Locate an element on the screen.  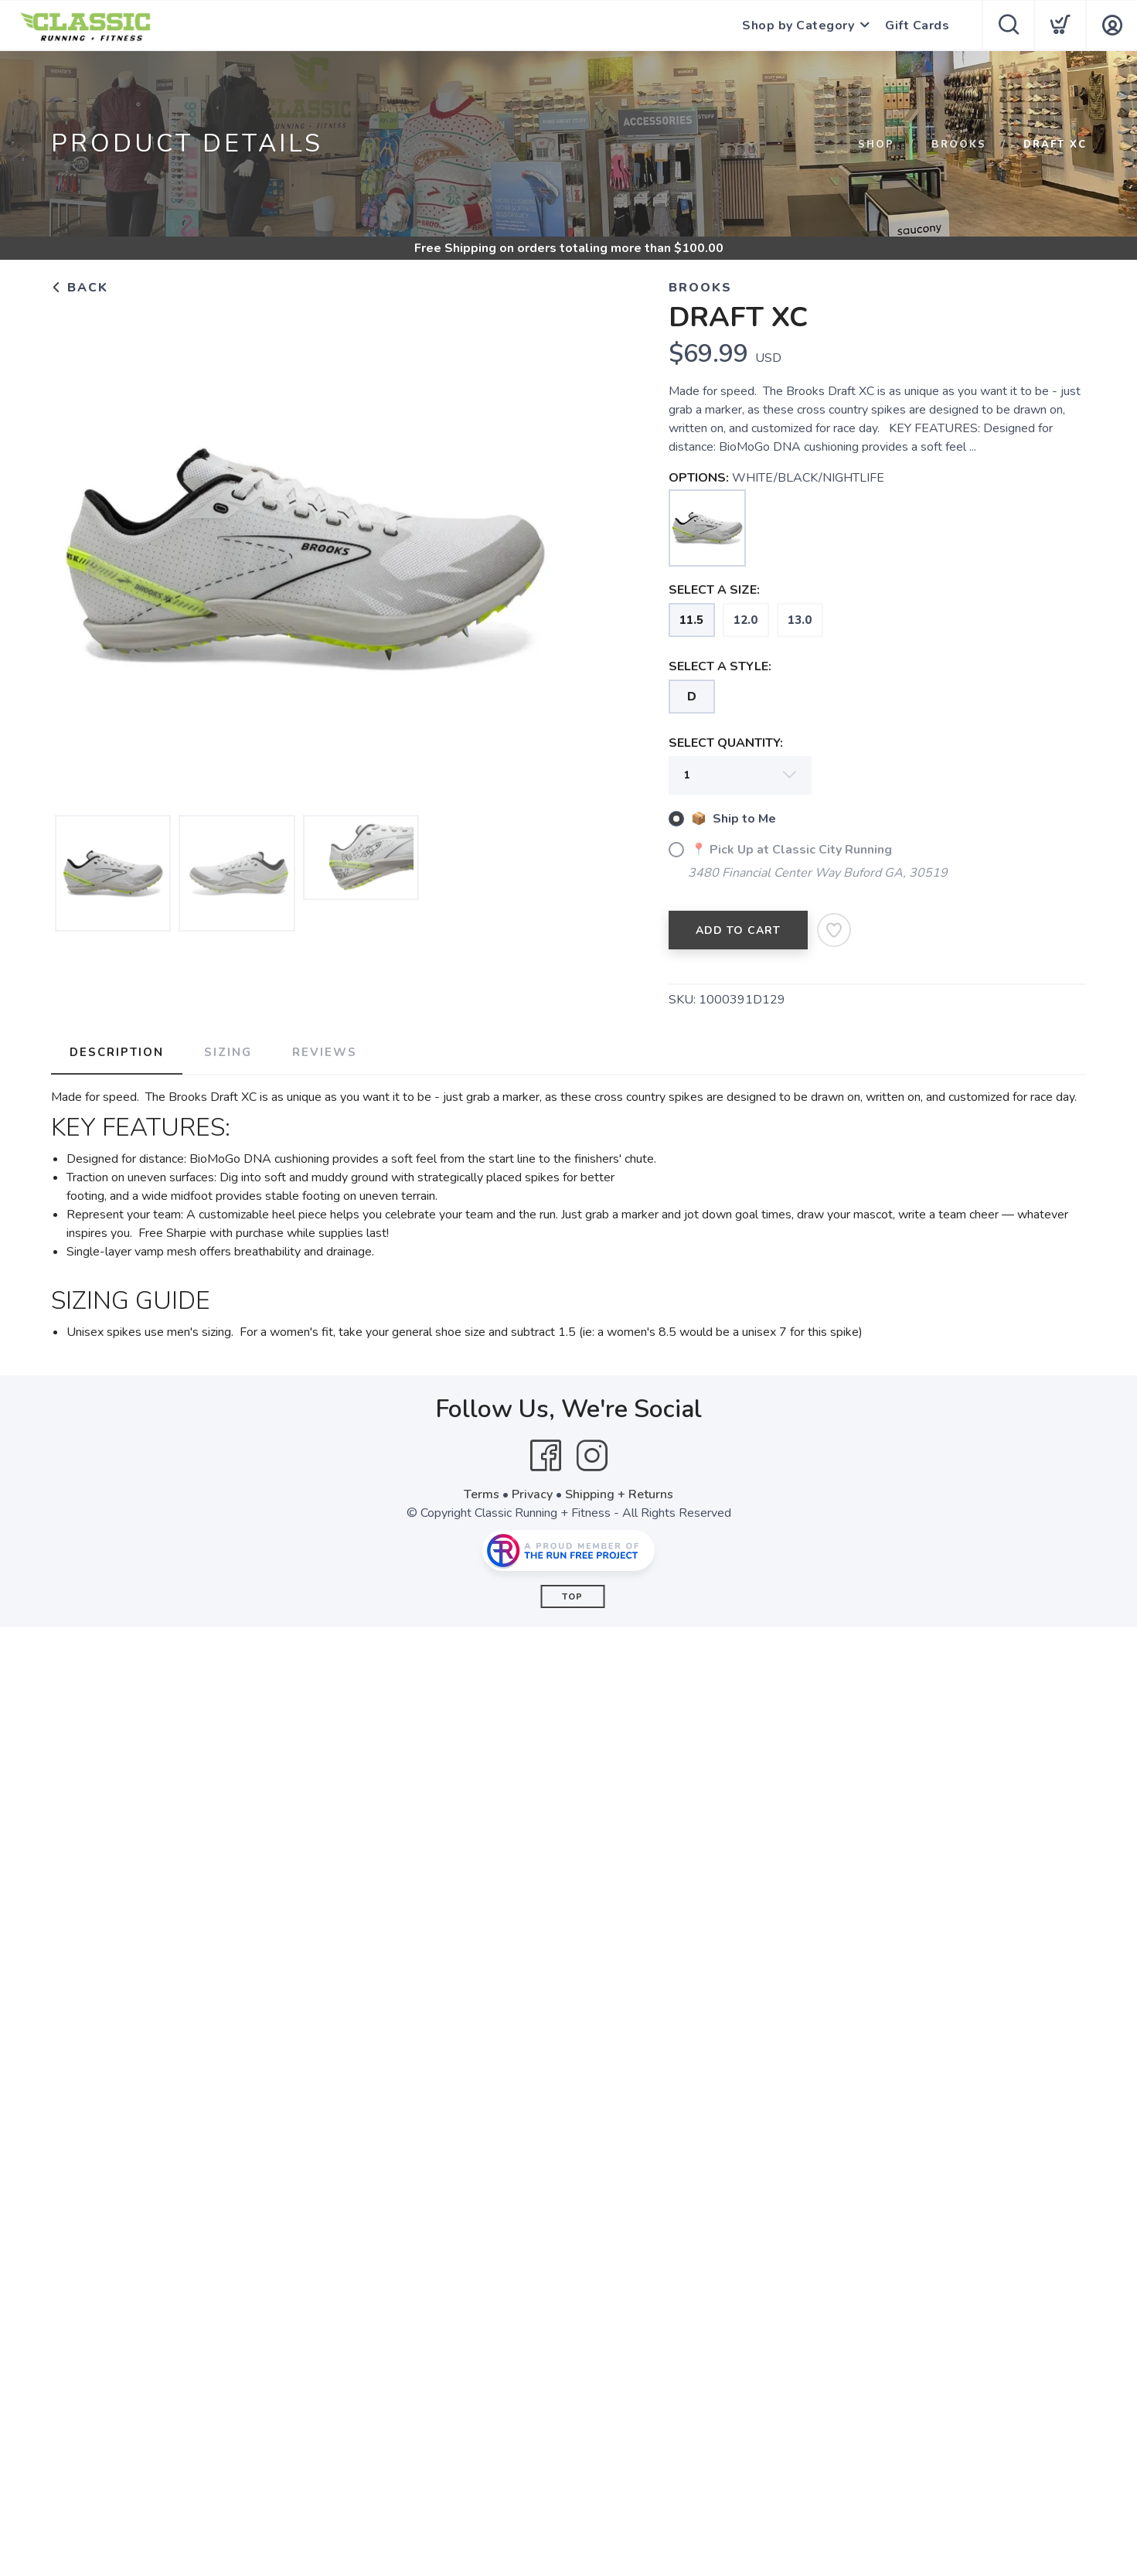
Back is located at coordinates (79, 287).